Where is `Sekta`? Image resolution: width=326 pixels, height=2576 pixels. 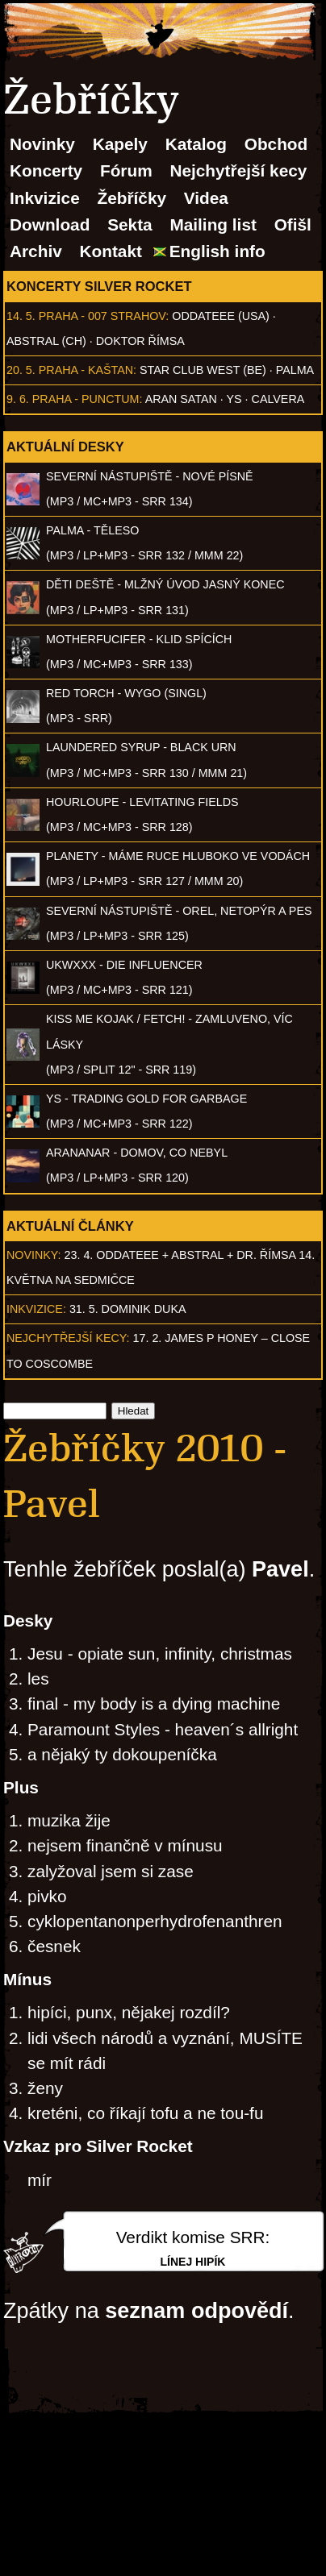 Sekta is located at coordinates (130, 224).